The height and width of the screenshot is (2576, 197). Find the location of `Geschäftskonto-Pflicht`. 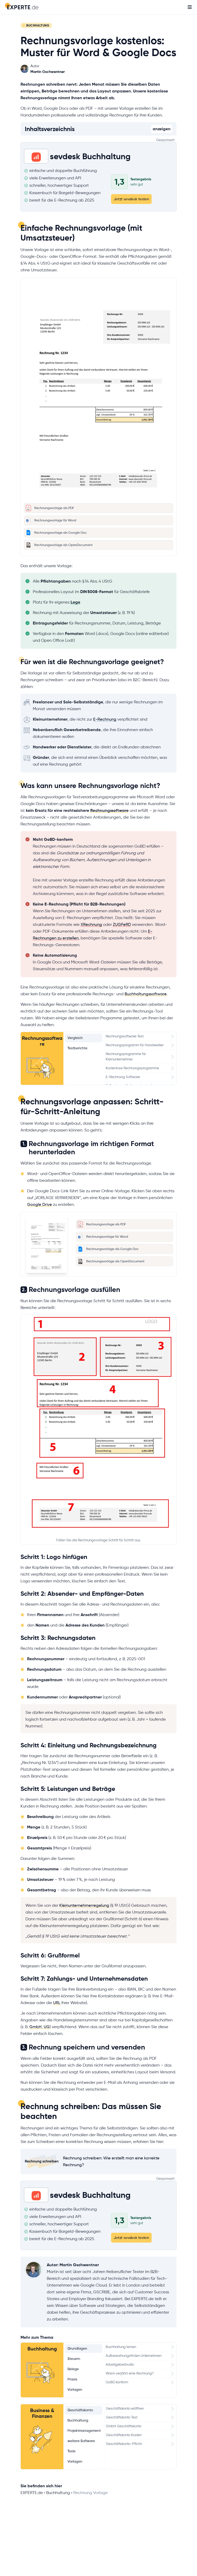

Geschäftskonto-Pflicht is located at coordinates (140, 2443).